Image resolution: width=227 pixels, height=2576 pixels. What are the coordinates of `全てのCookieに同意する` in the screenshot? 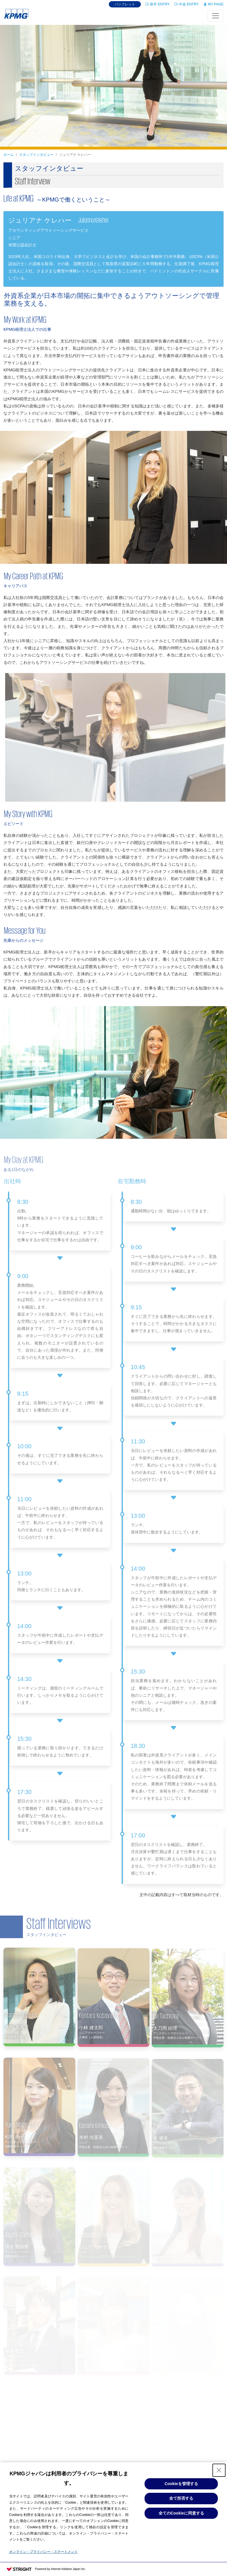 It's located at (181, 2513).